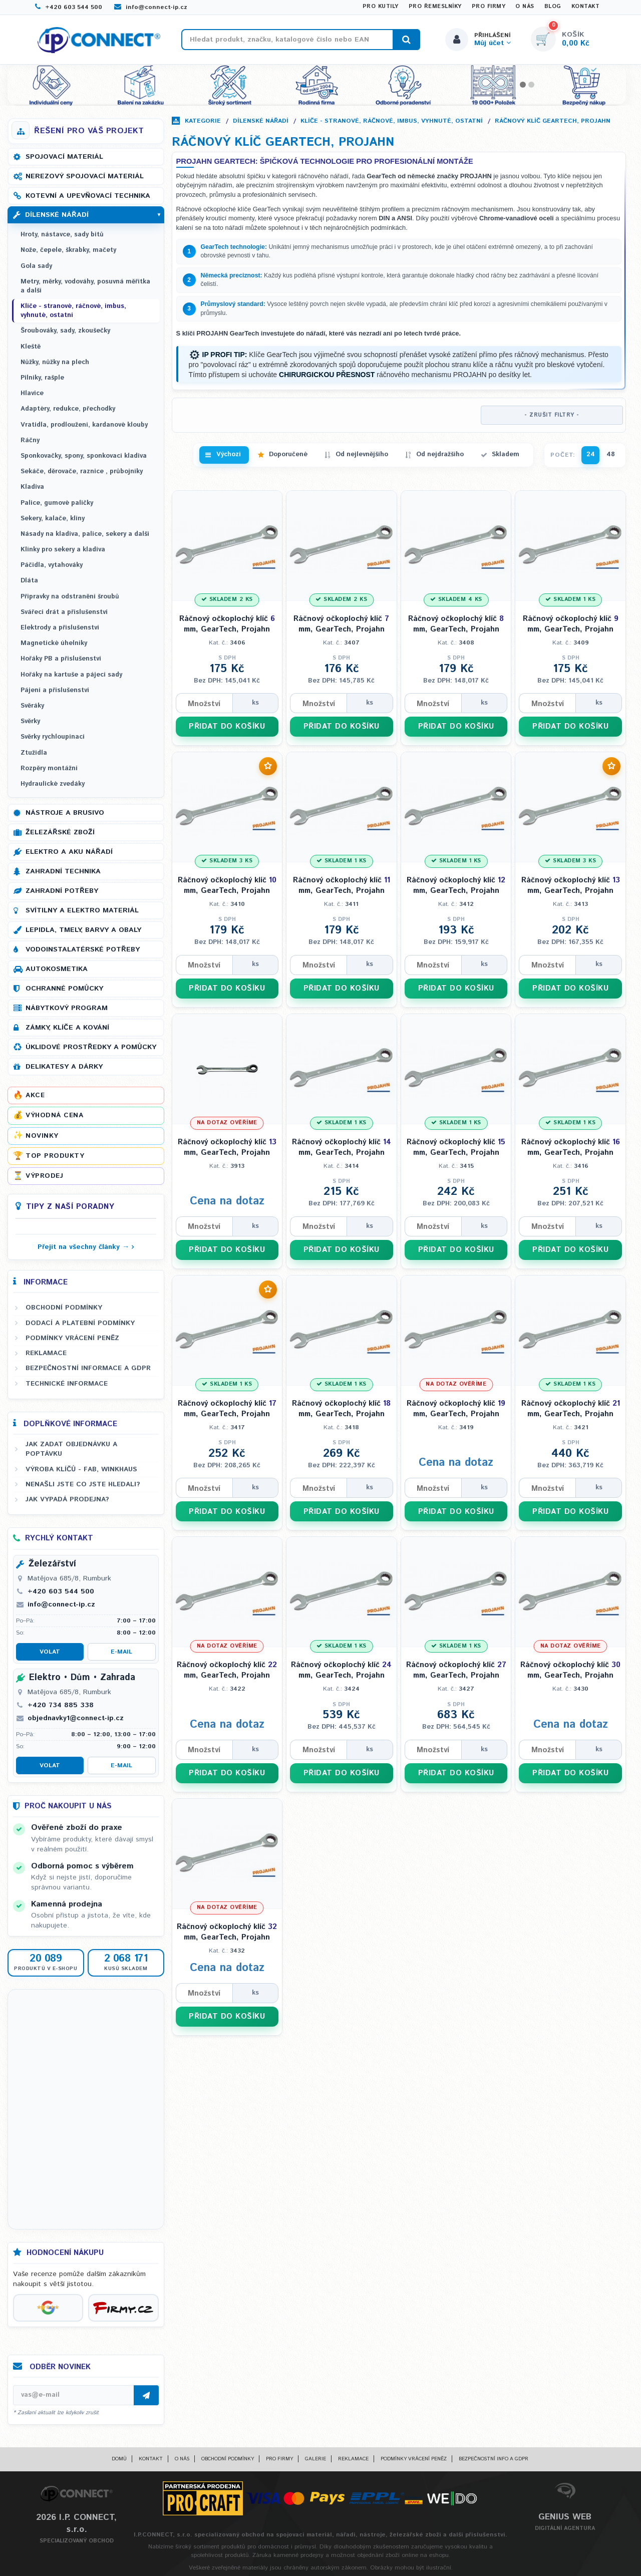  I want to click on 48, so click(610, 454).